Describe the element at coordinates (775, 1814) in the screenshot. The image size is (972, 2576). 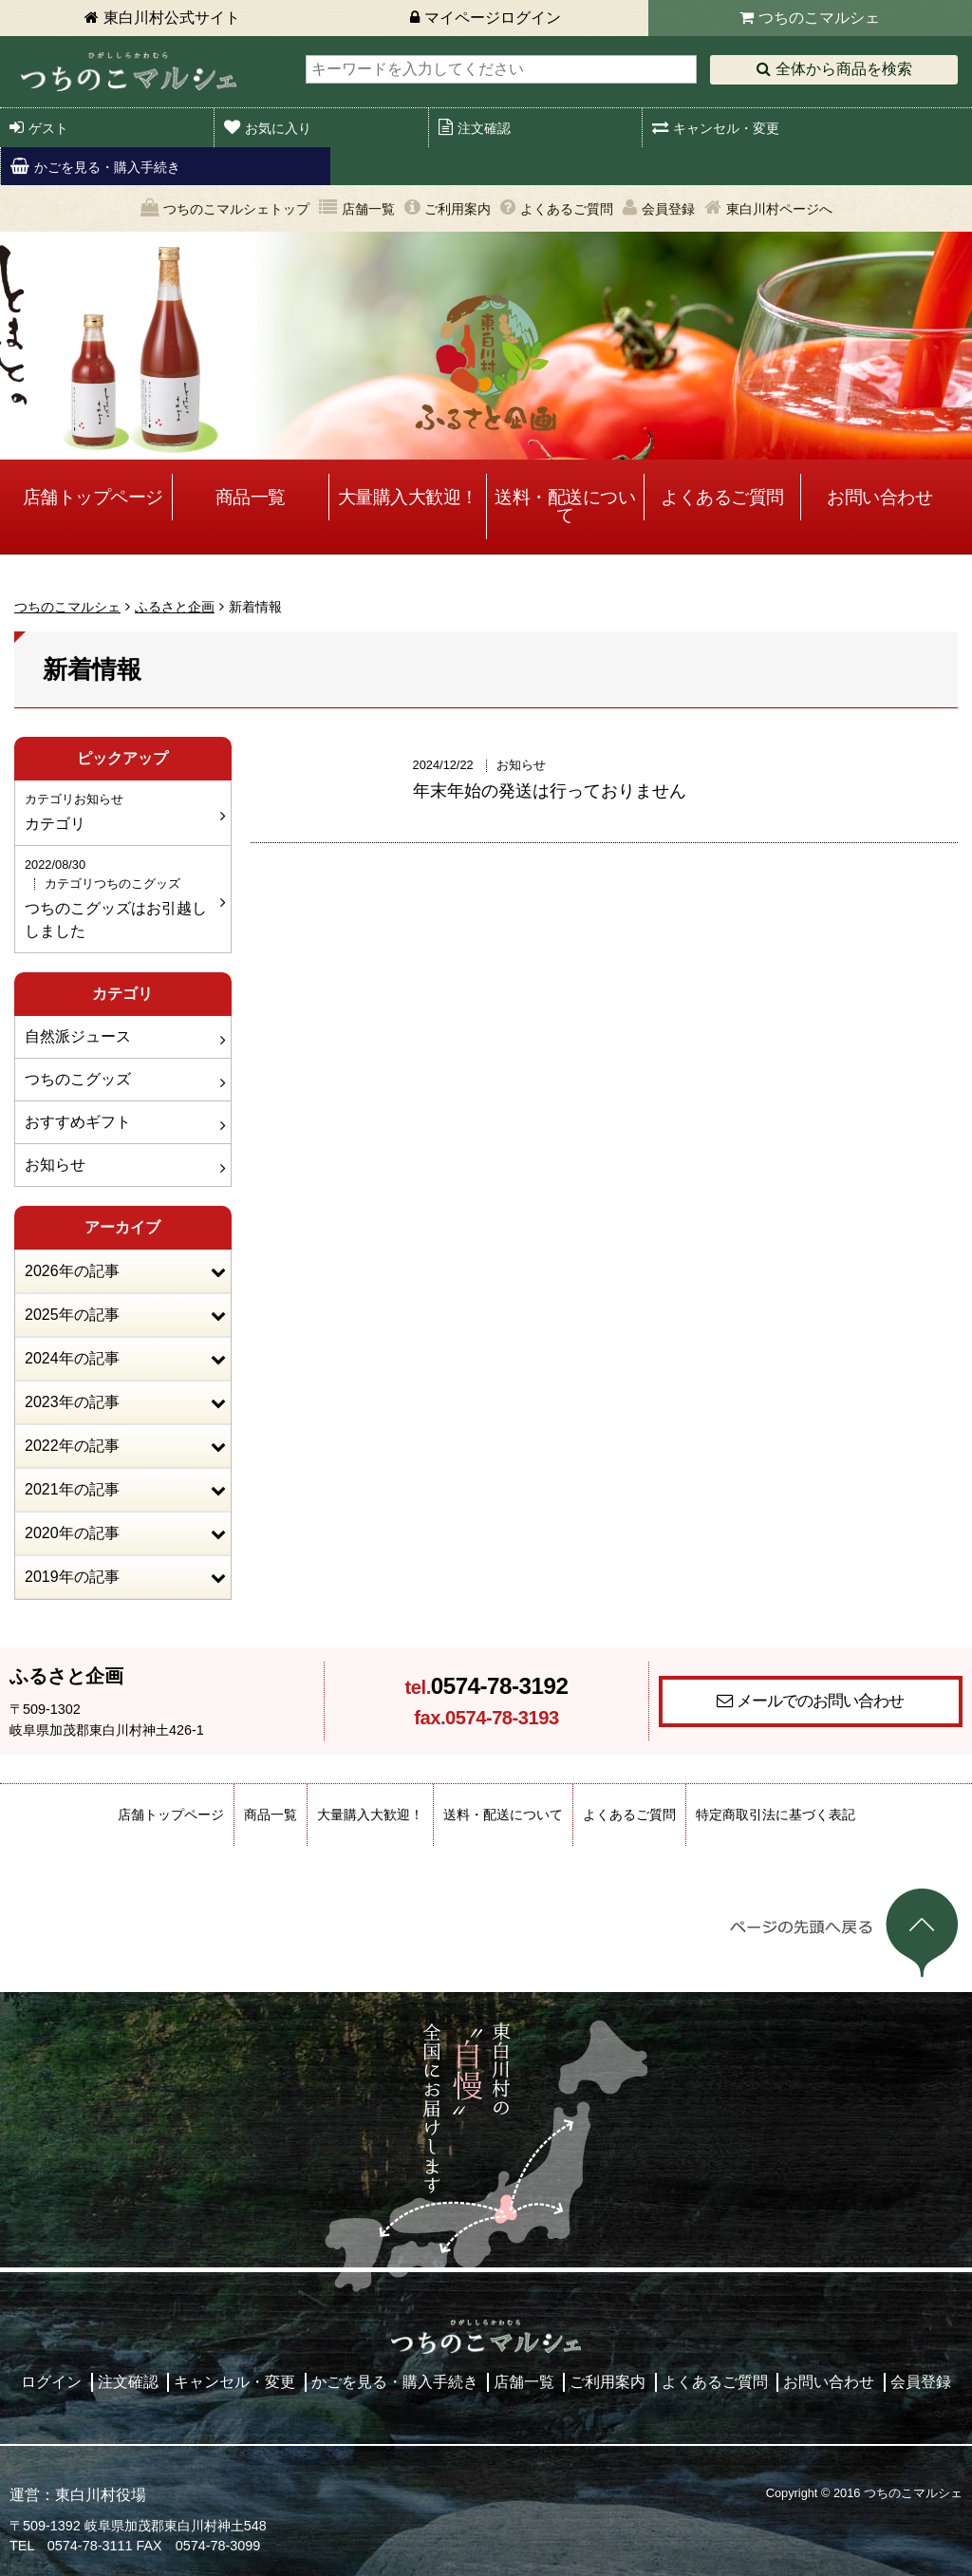
I see `特定商取引法に基づく表記` at that location.